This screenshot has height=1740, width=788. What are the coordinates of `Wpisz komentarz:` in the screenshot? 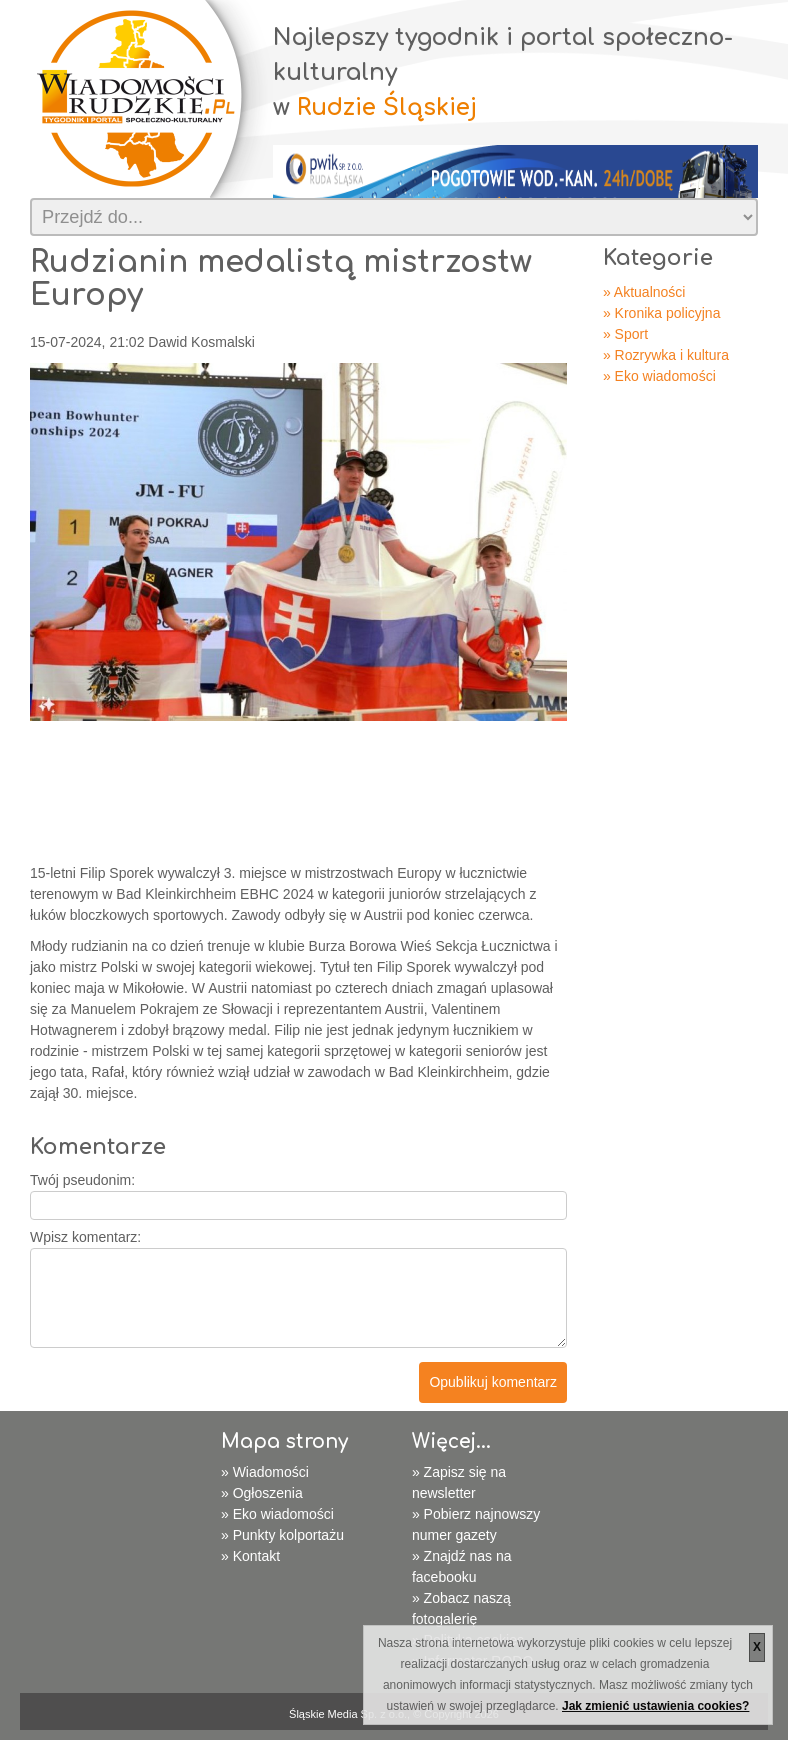 It's located at (85, 1237).